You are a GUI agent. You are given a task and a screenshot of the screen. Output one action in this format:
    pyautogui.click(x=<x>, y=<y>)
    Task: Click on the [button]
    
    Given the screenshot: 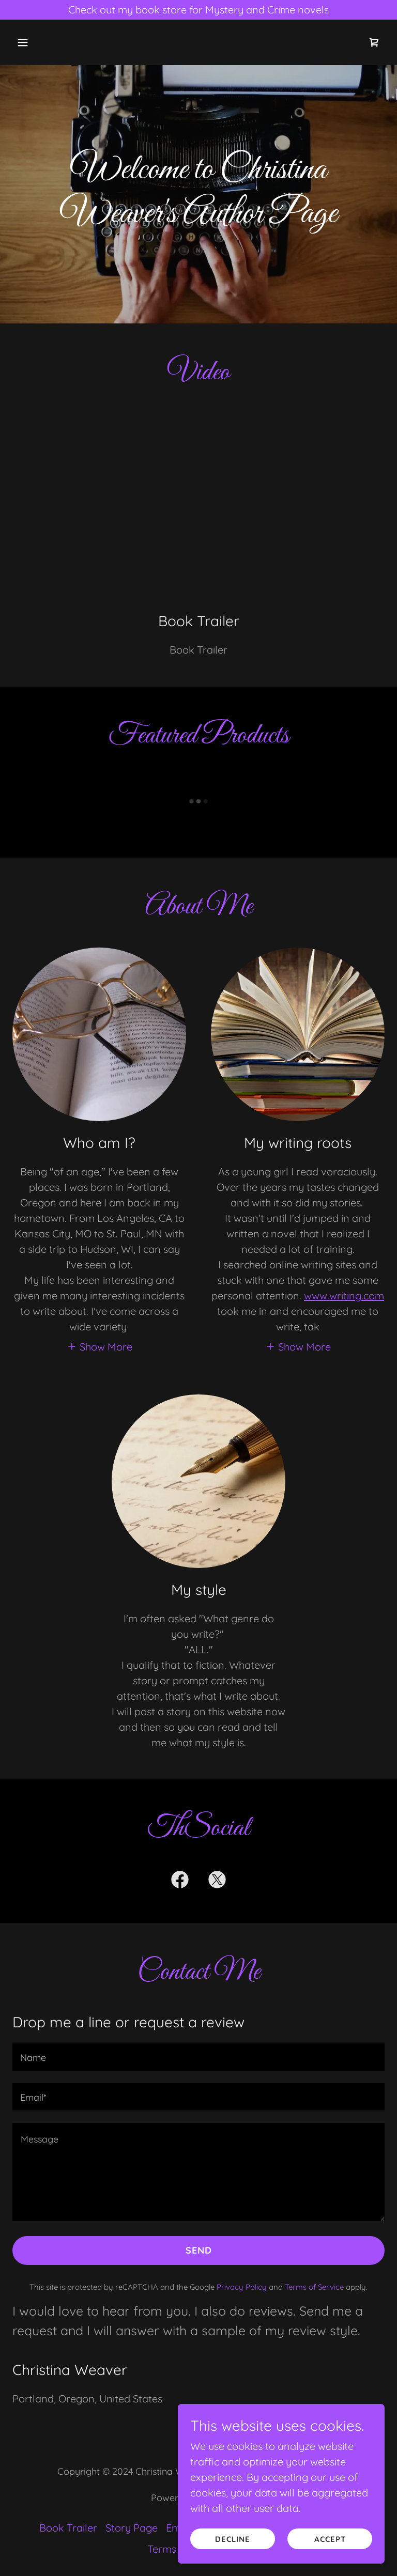 What is the action you would take?
    pyautogui.click(x=55, y=42)
    